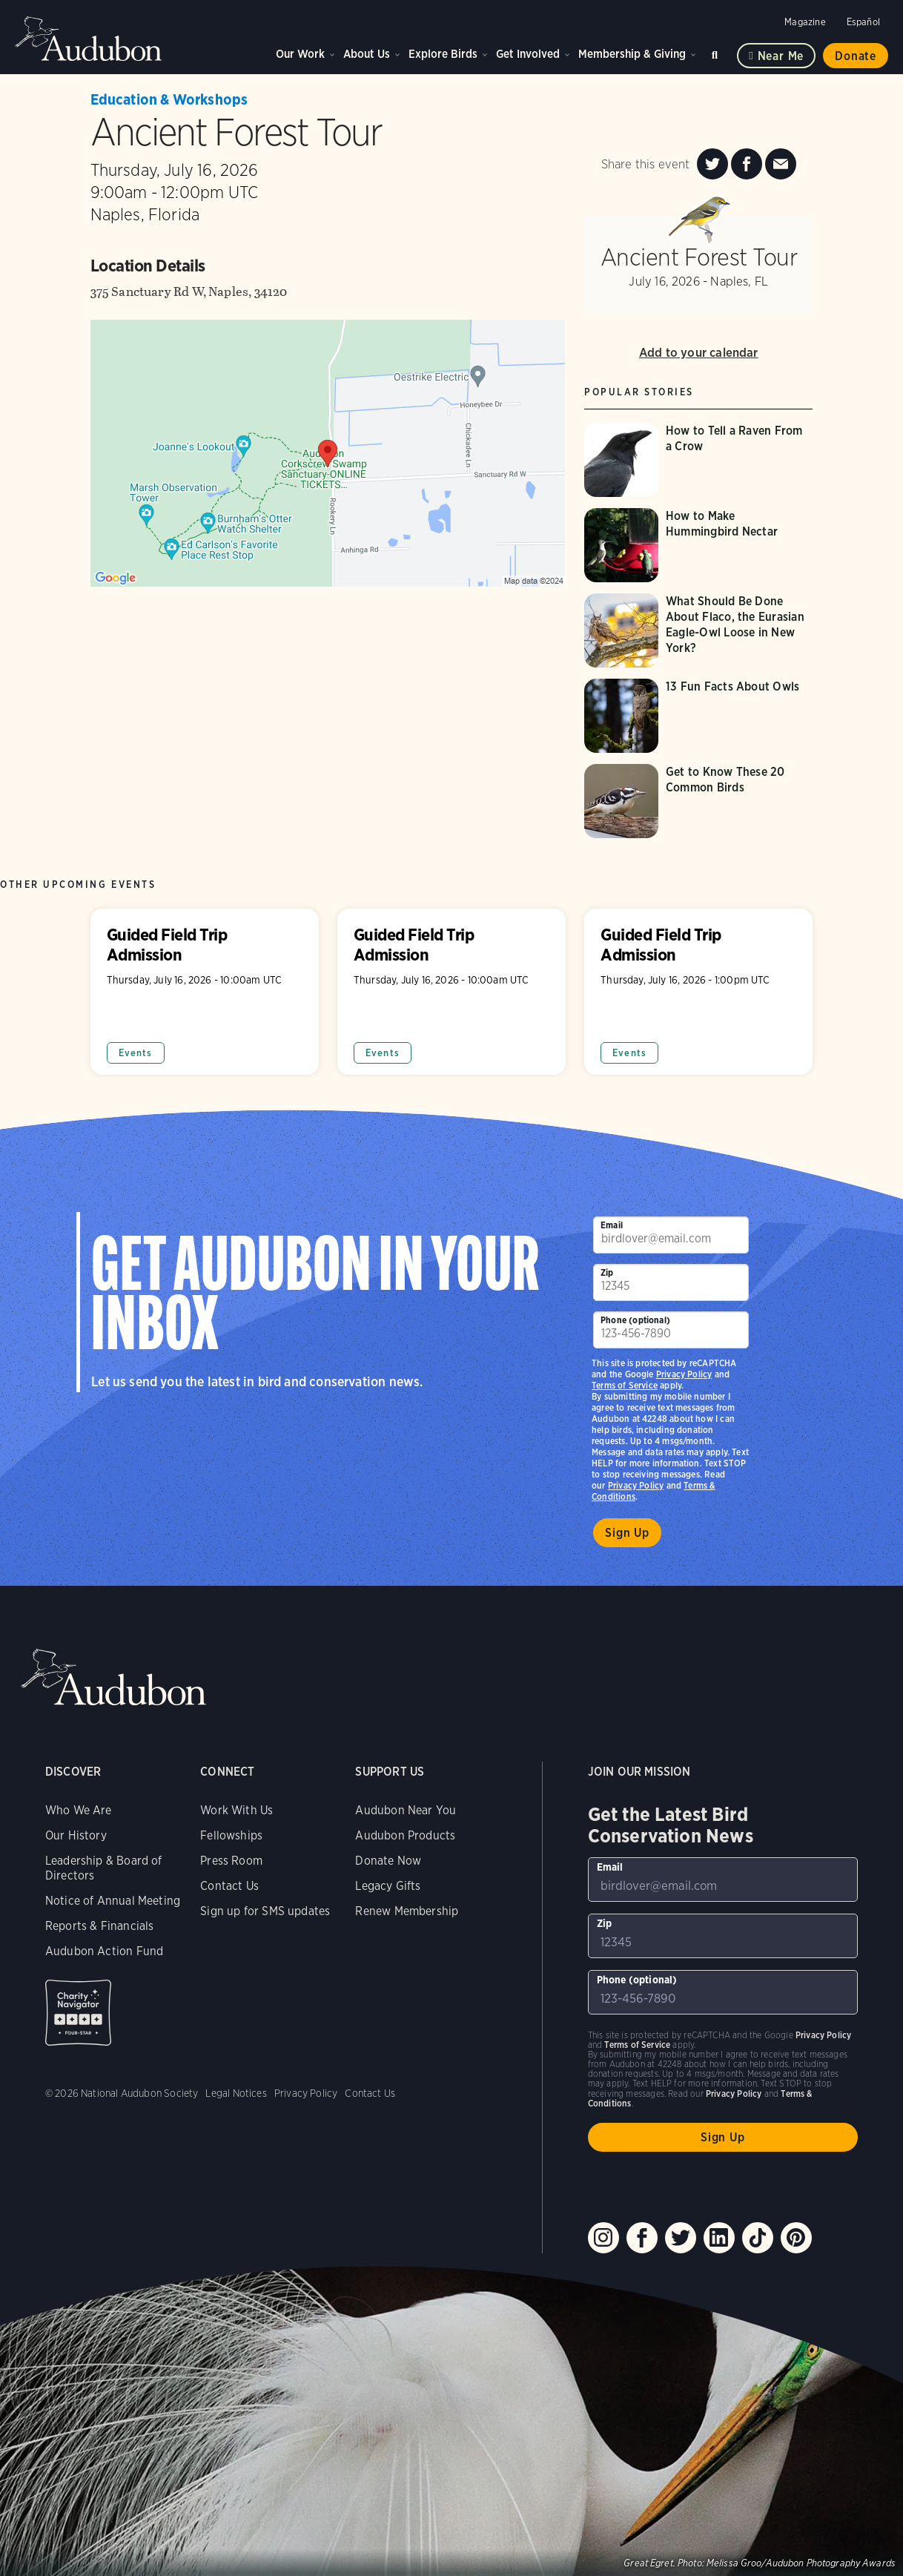 This screenshot has width=903, height=2576. What do you see at coordinates (169, 99) in the screenshot?
I see `Education & Workshops [All events in Education & Workshops category]` at bounding box center [169, 99].